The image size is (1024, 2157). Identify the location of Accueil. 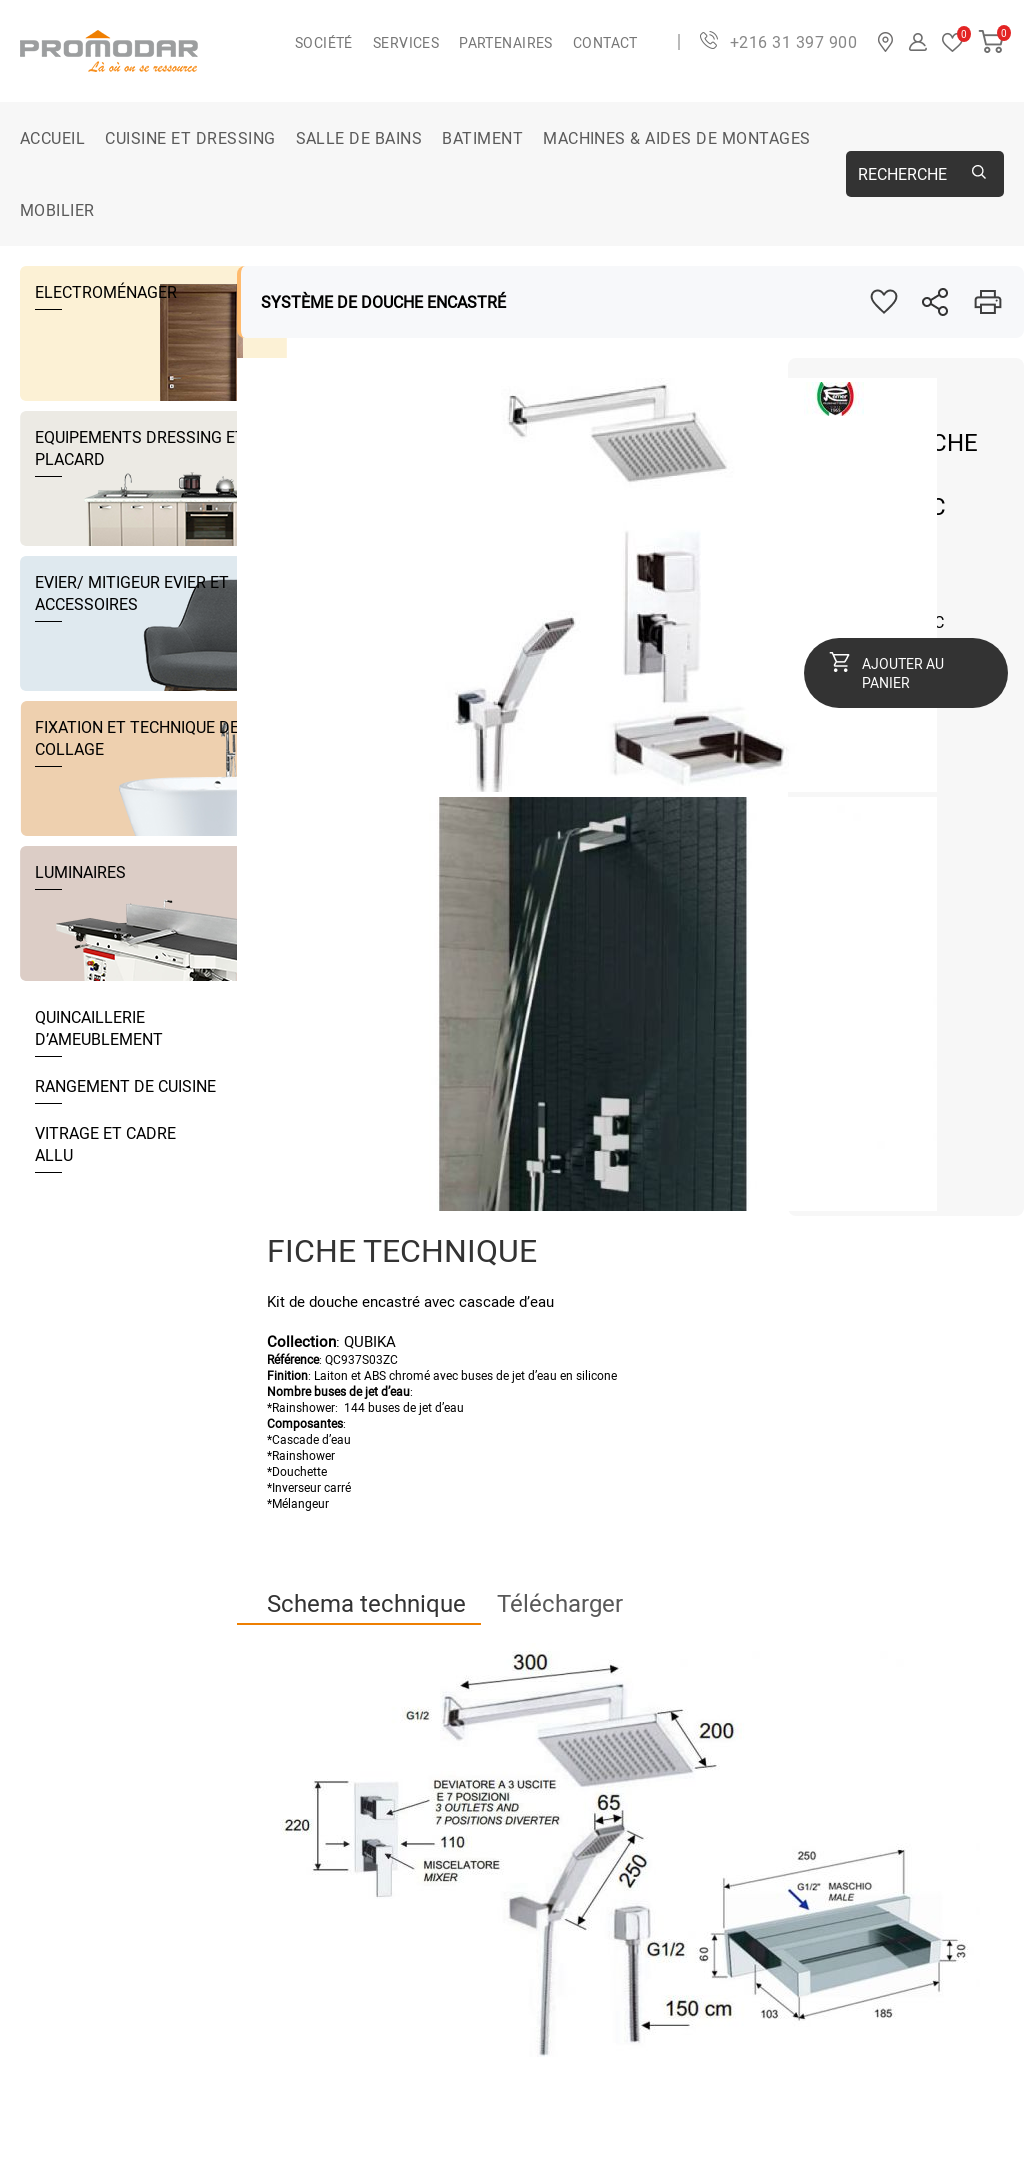
(52, 138).